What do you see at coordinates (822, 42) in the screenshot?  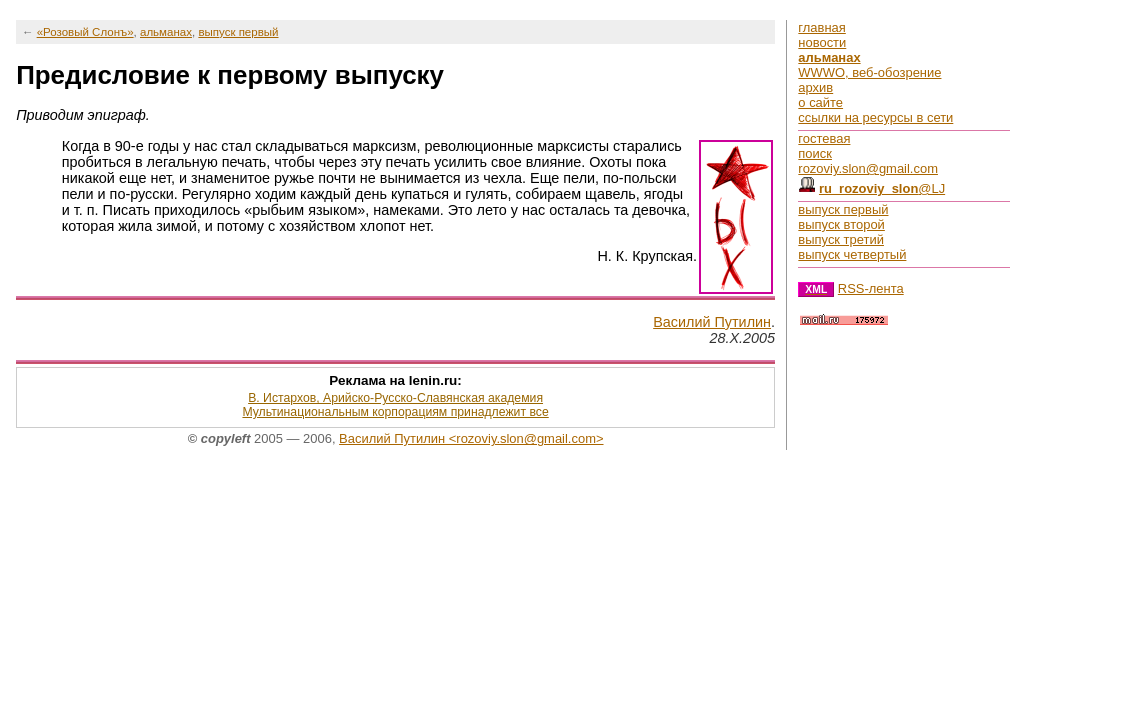 I see `новости` at bounding box center [822, 42].